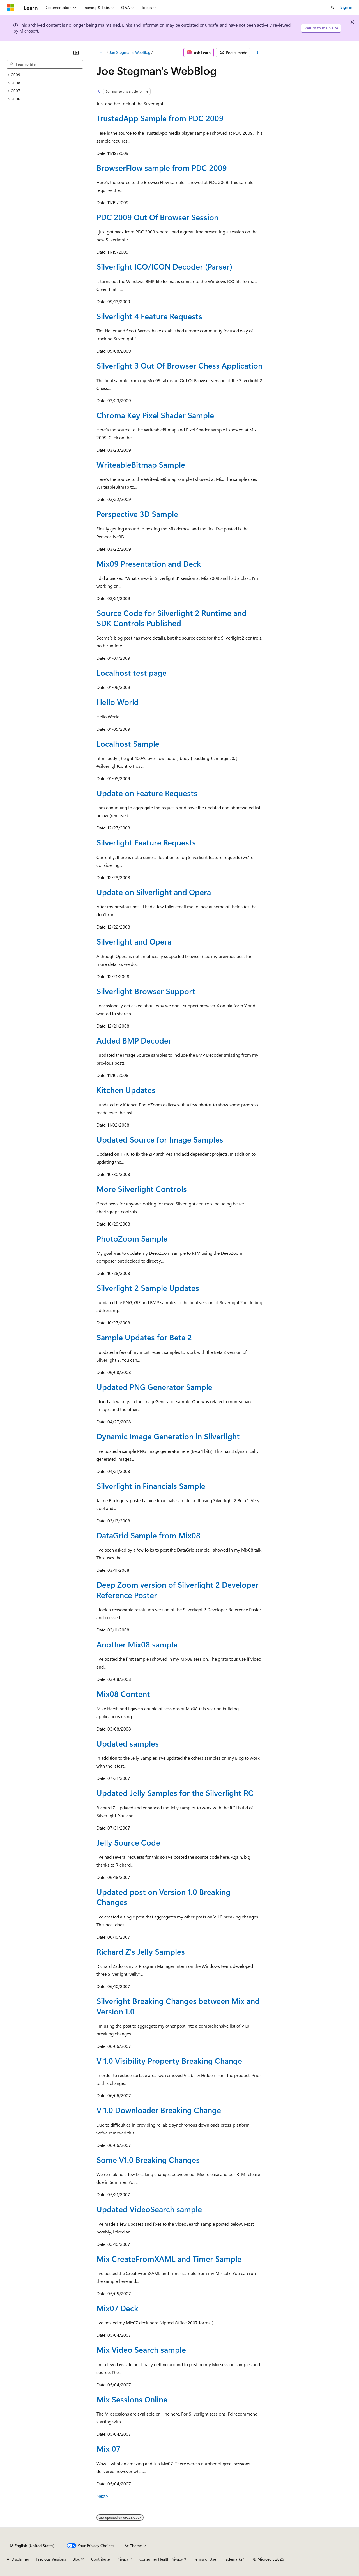 This screenshot has width=359, height=2576. I want to click on Consumer Health Privacy, so click(161, 2559).